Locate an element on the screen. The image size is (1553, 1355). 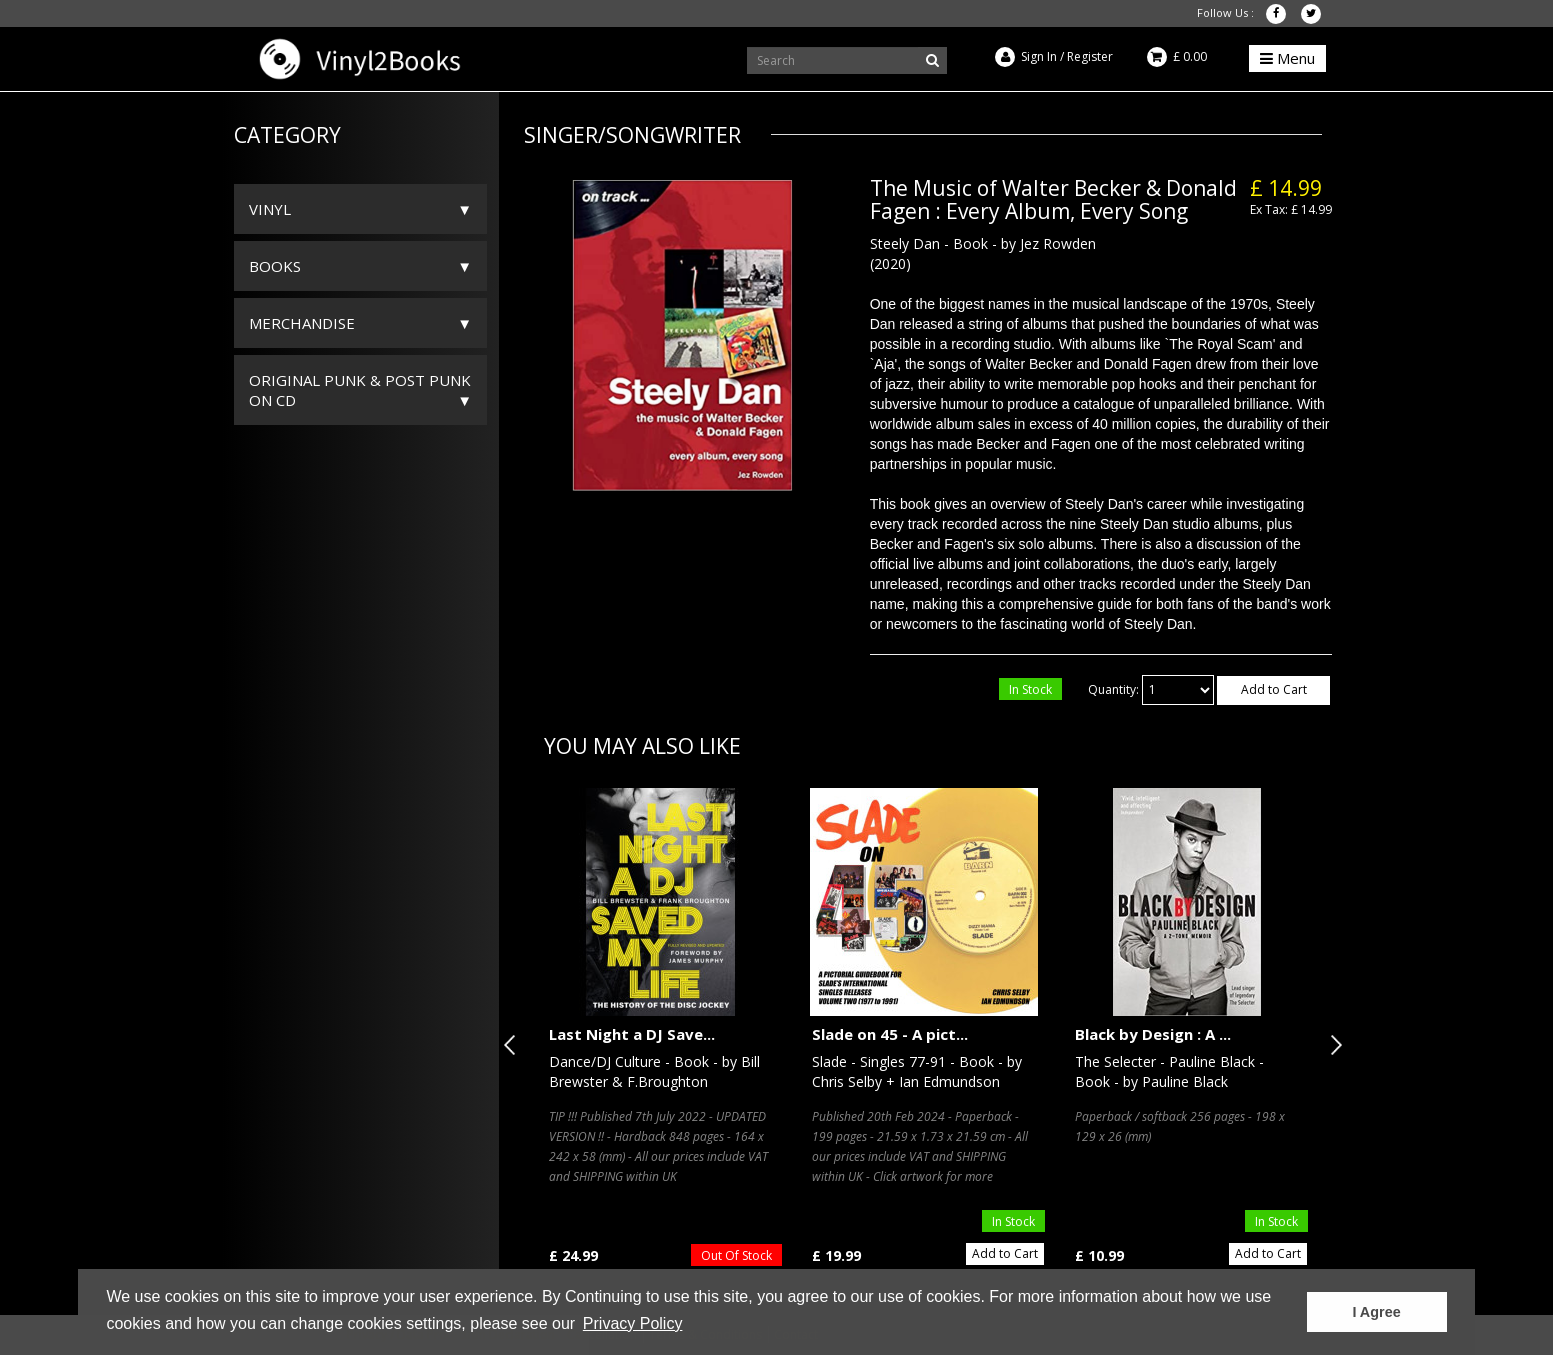
Register is located at coordinates (1090, 56).